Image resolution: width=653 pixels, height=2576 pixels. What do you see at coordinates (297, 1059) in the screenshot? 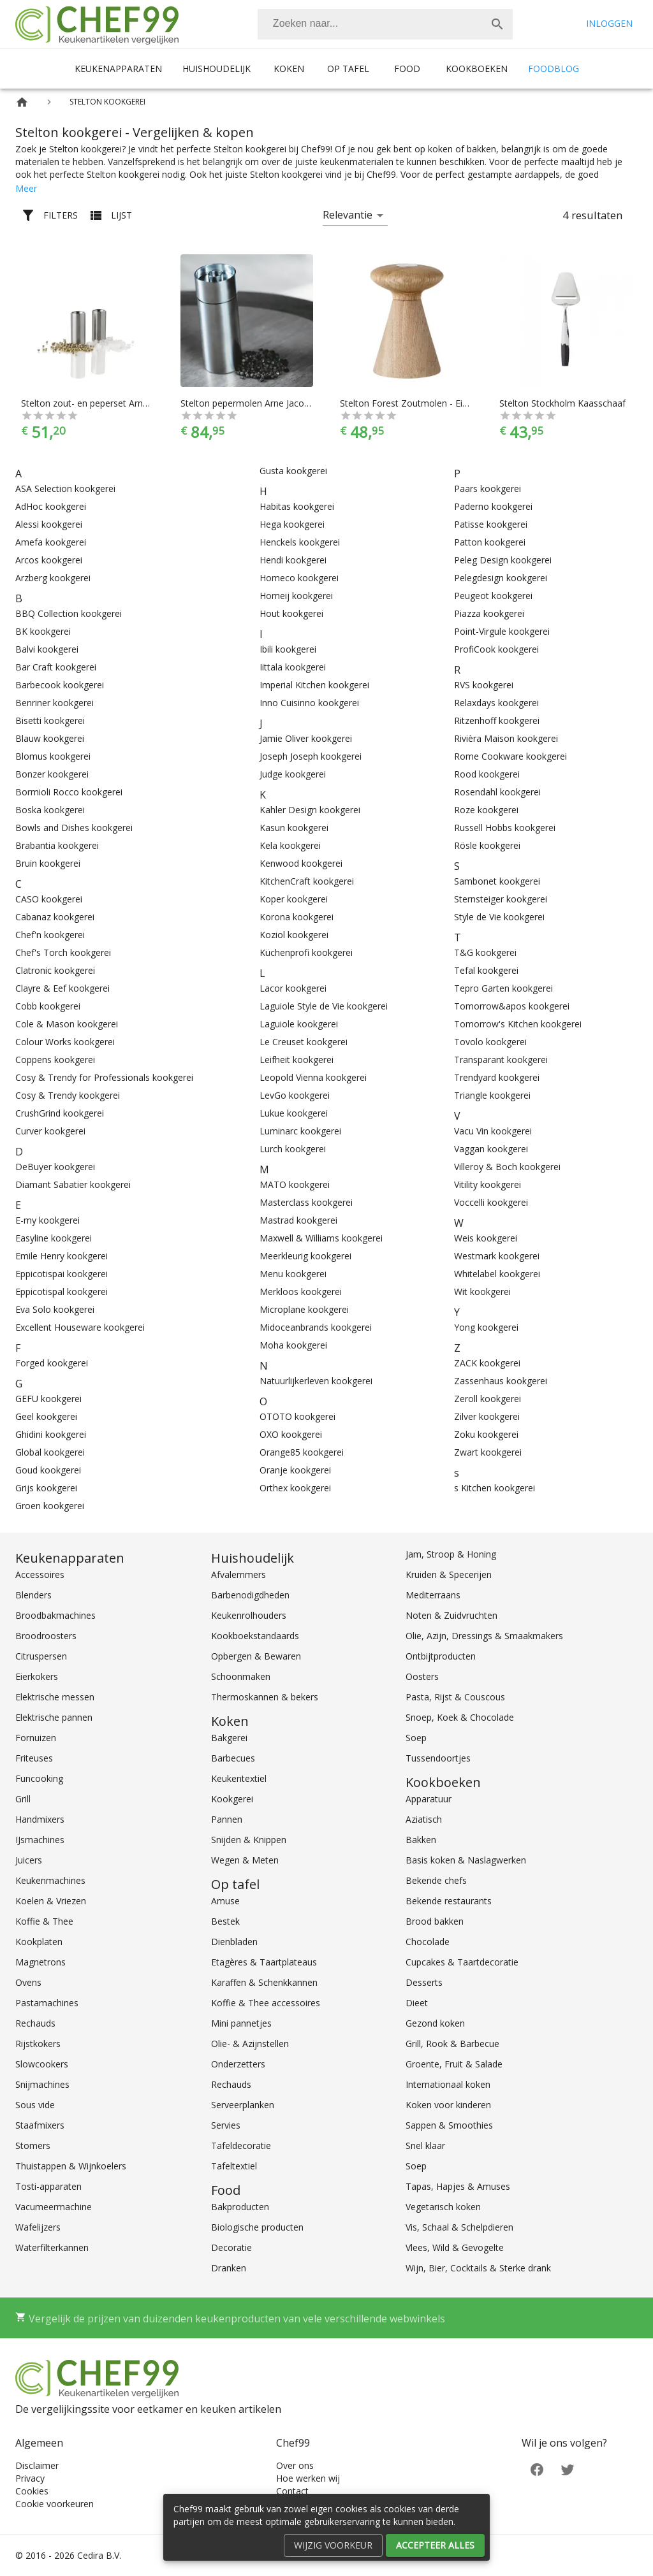
I see `Leifheit kookgerei` at bounding box center [297, 1059].